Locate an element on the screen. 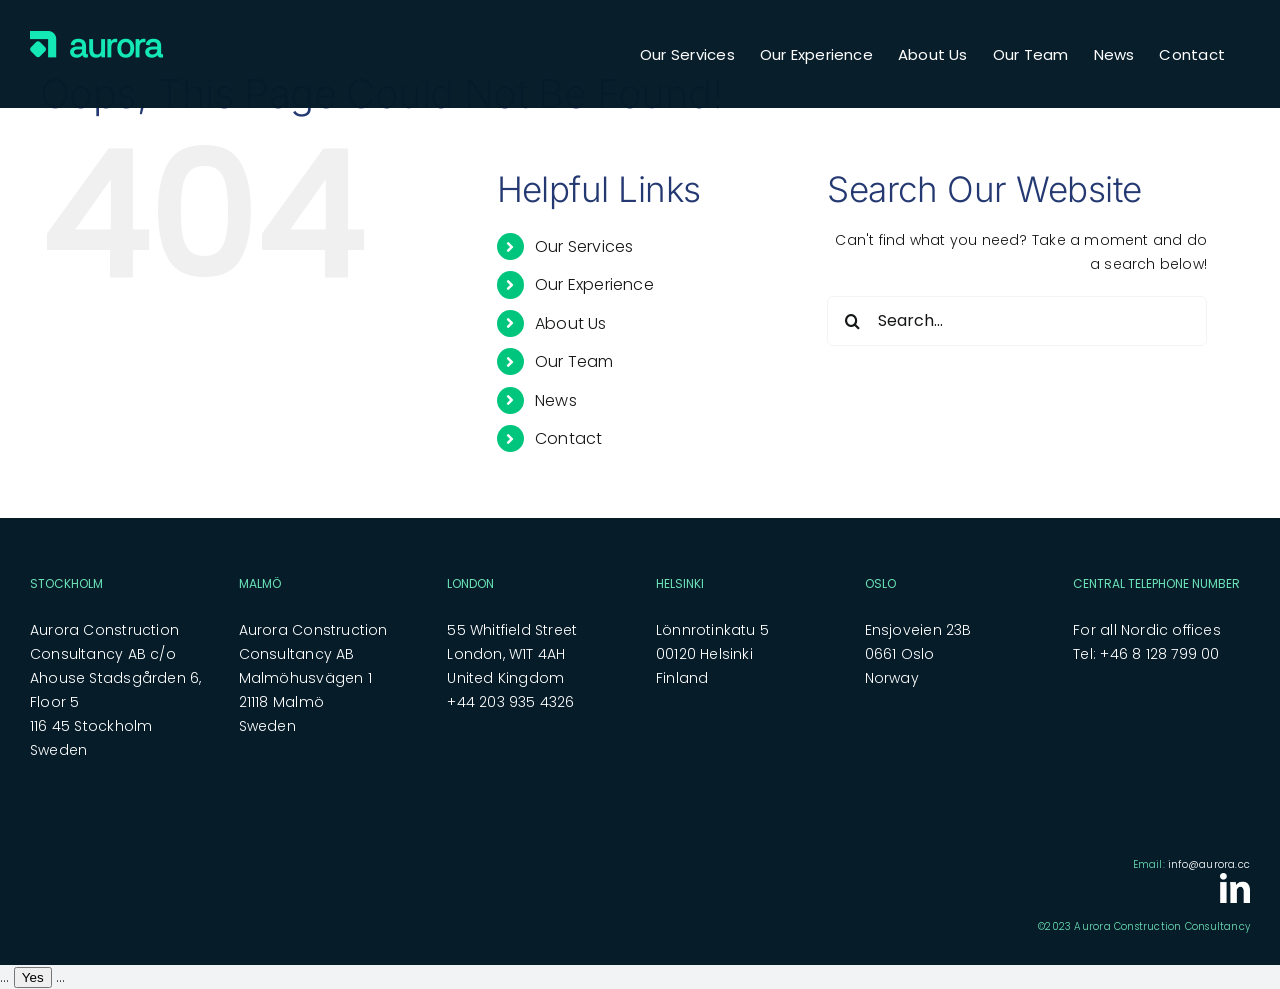 The image size is (1280, 989). info@aurora.cc is located at coordinates (1209, 864).